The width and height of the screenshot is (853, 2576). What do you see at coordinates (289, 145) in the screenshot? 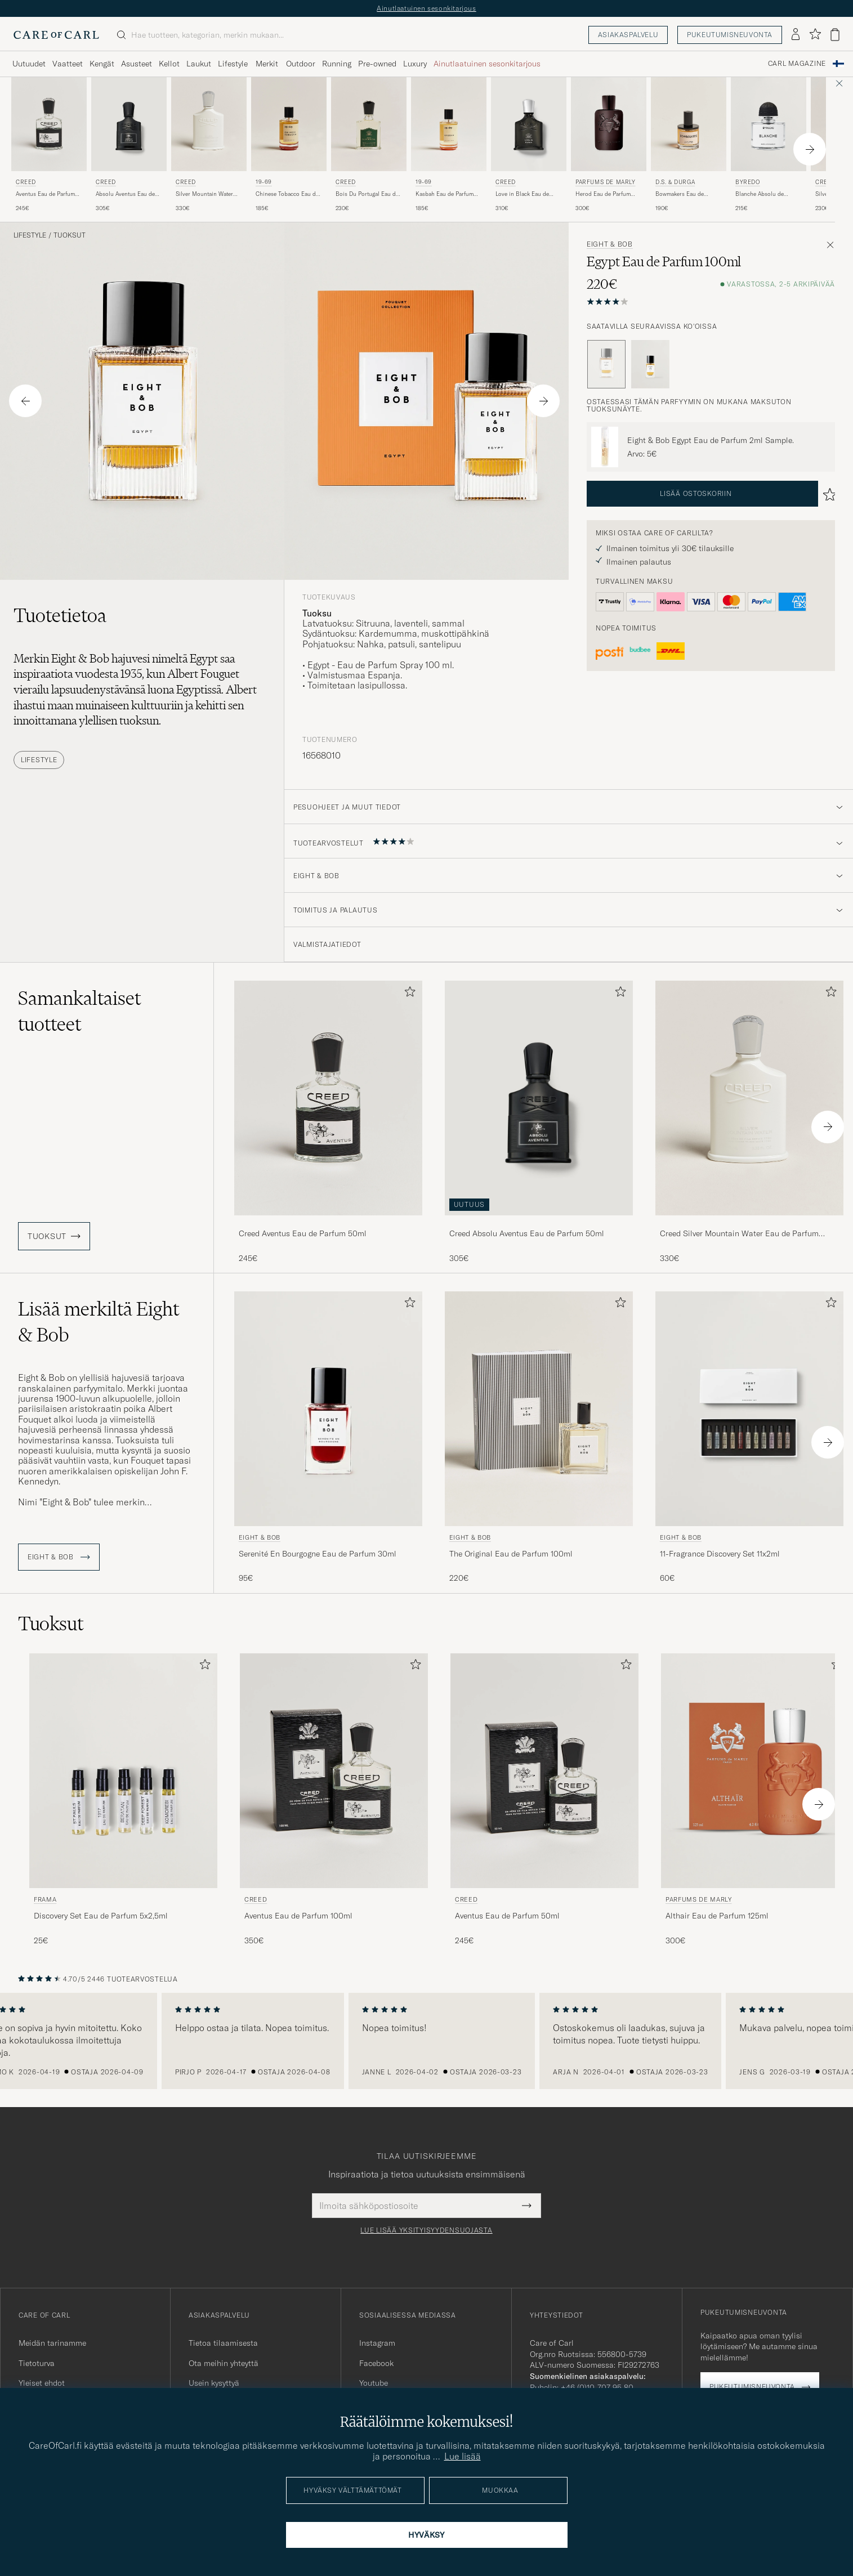
I see `[19-69 Chinese Tobacco Eau de Parfum 100ml, 185€]` at bounding box center [289, 145].